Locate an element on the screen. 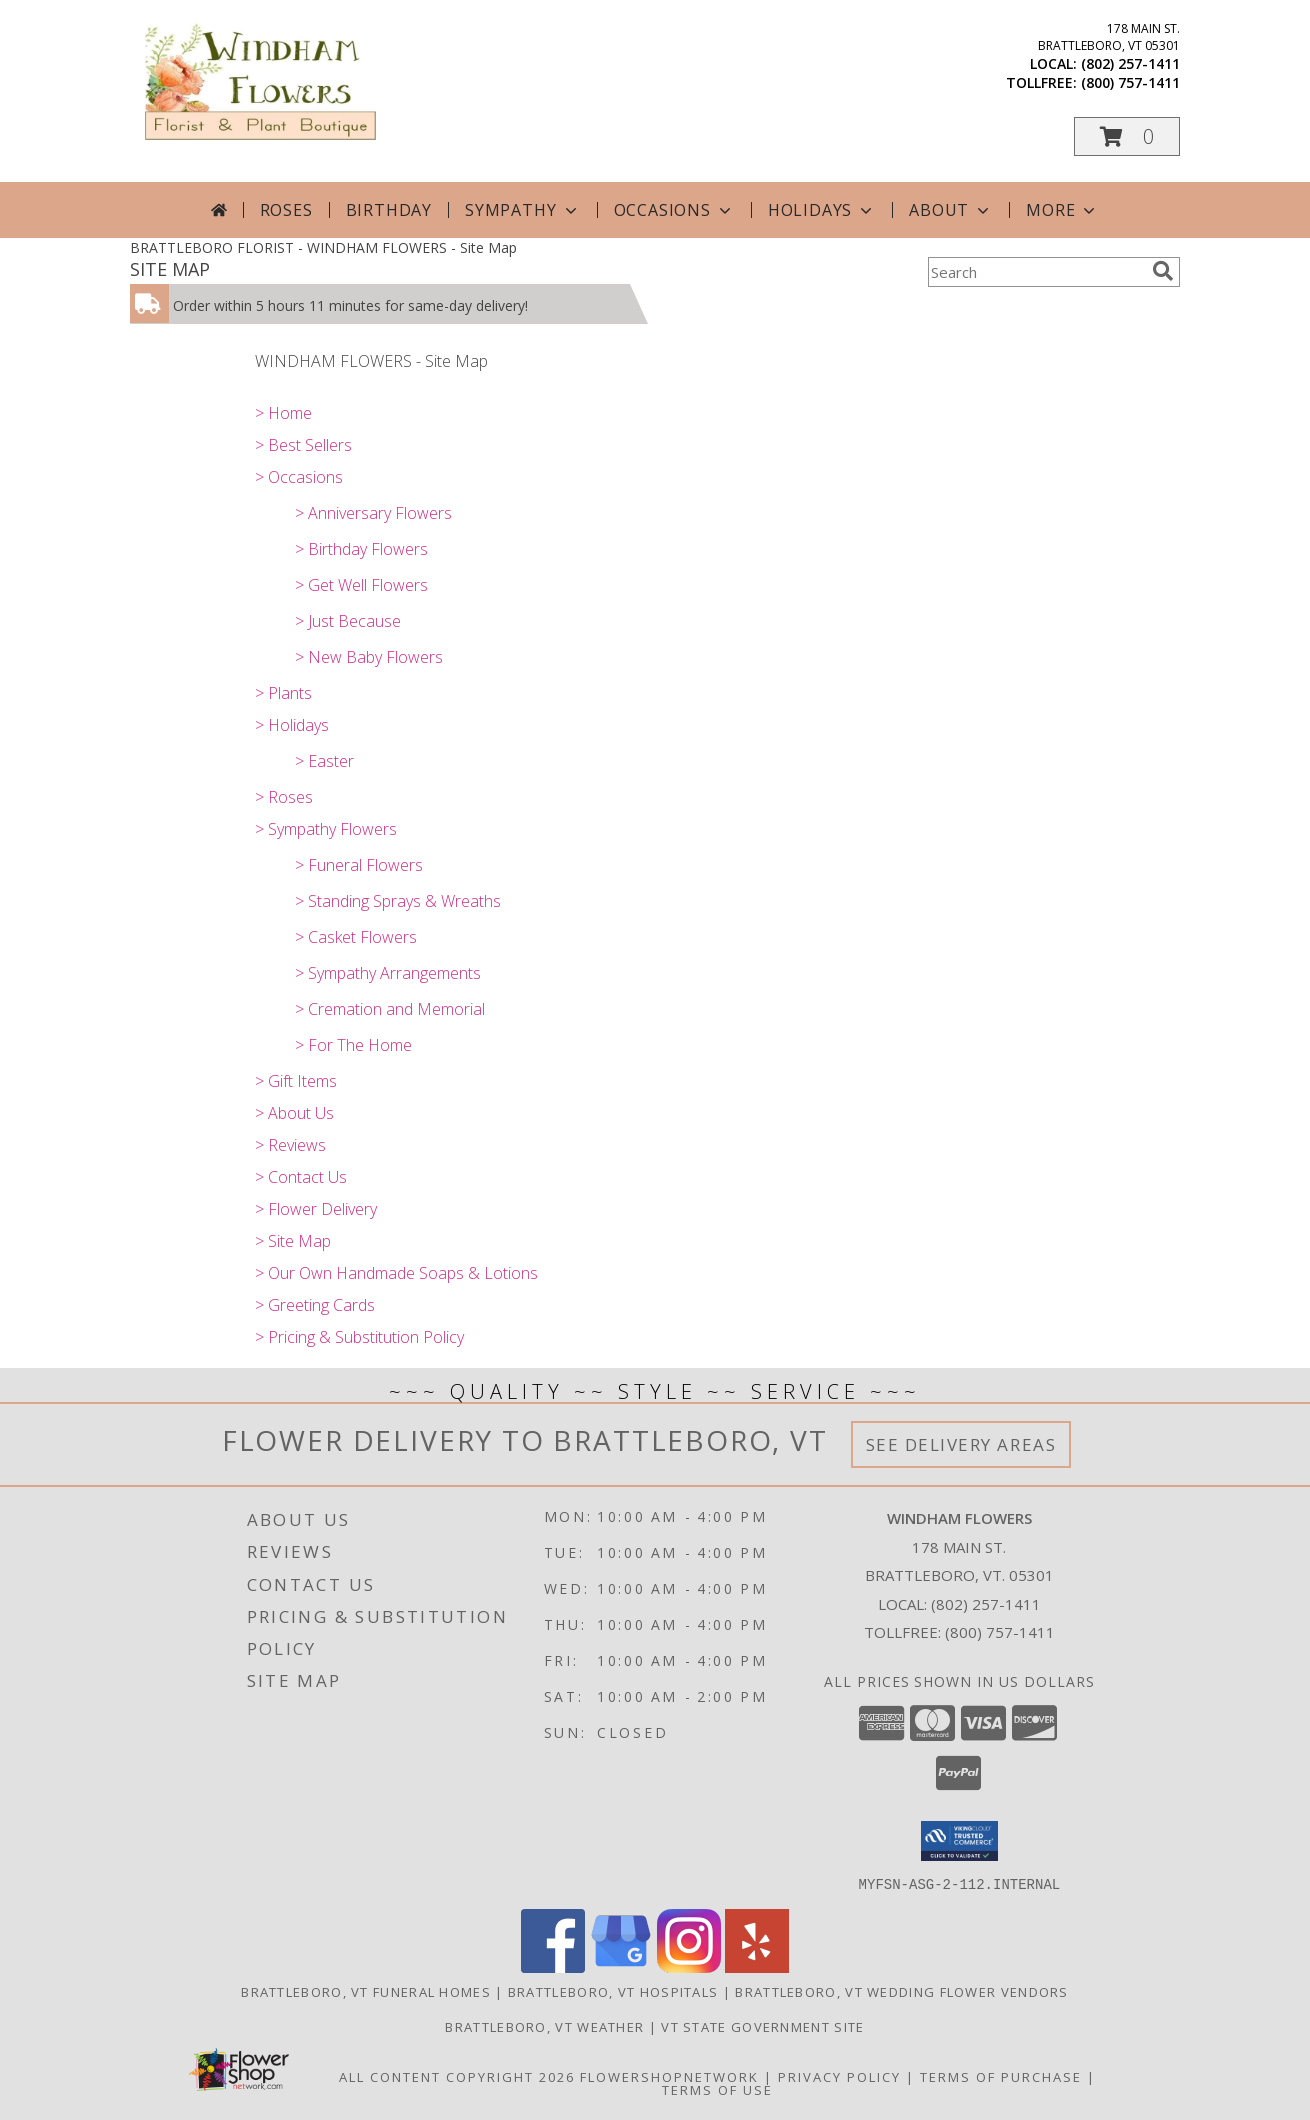 The height and width of the screenshot is (2120, 1310). VT State Government Site is located at coordinates (762, 2026).